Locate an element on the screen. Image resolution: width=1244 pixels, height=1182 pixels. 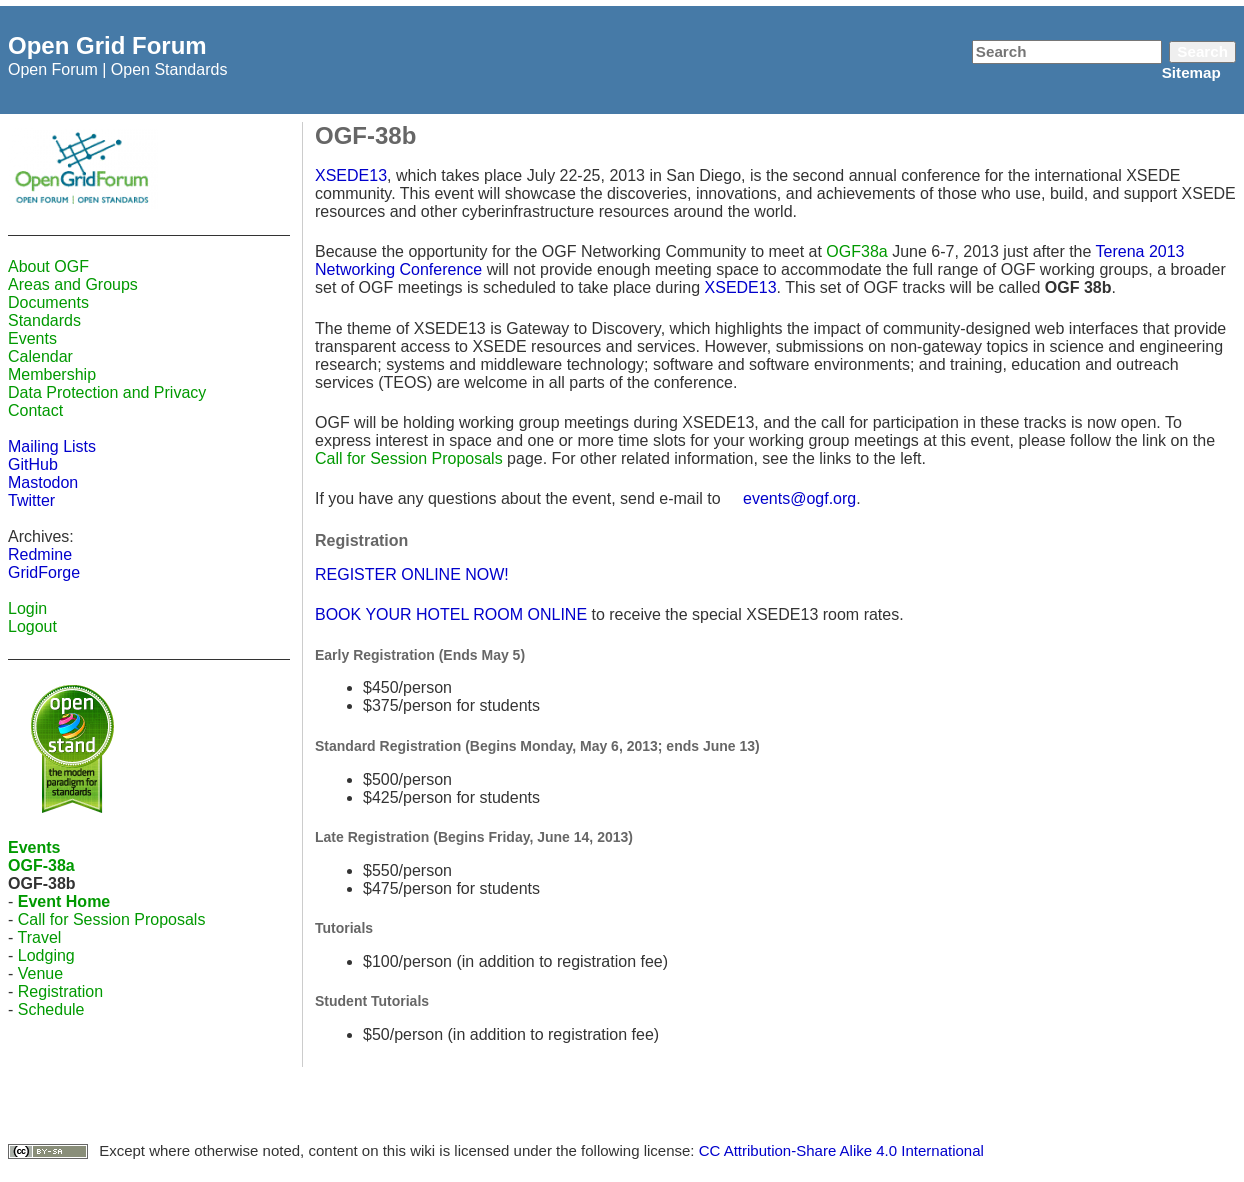
GitHub is located at coordinates (33, 464).